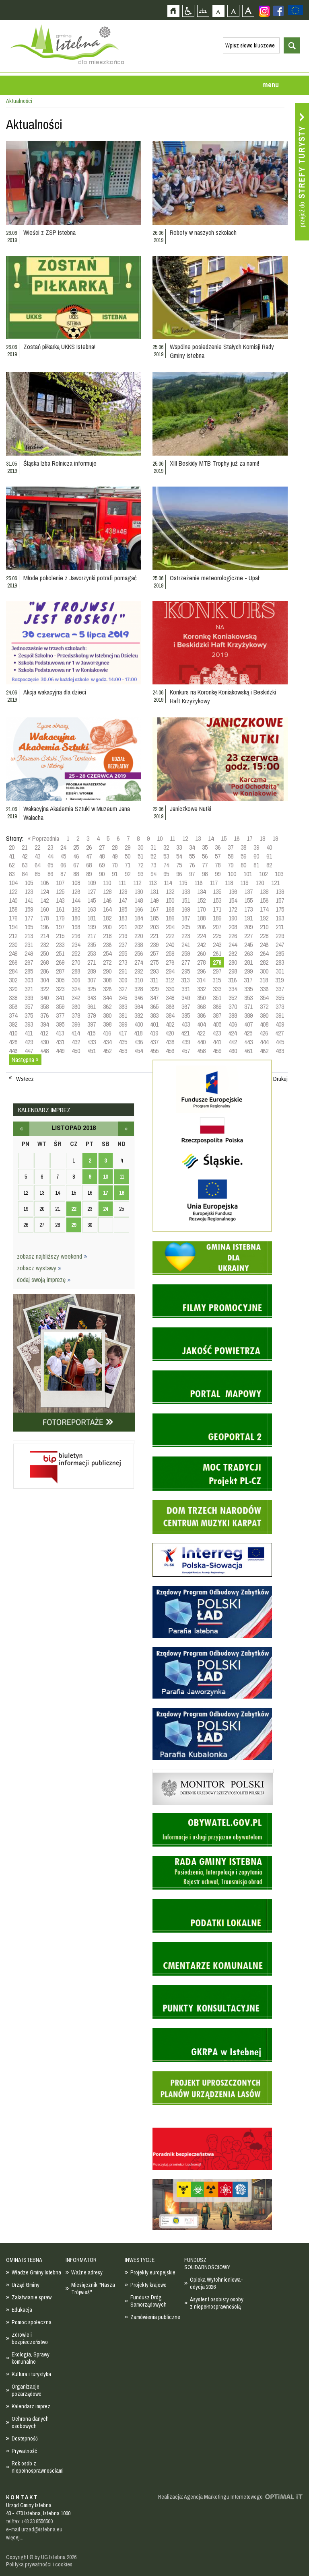  I want to click on 25, so click(76, 847).